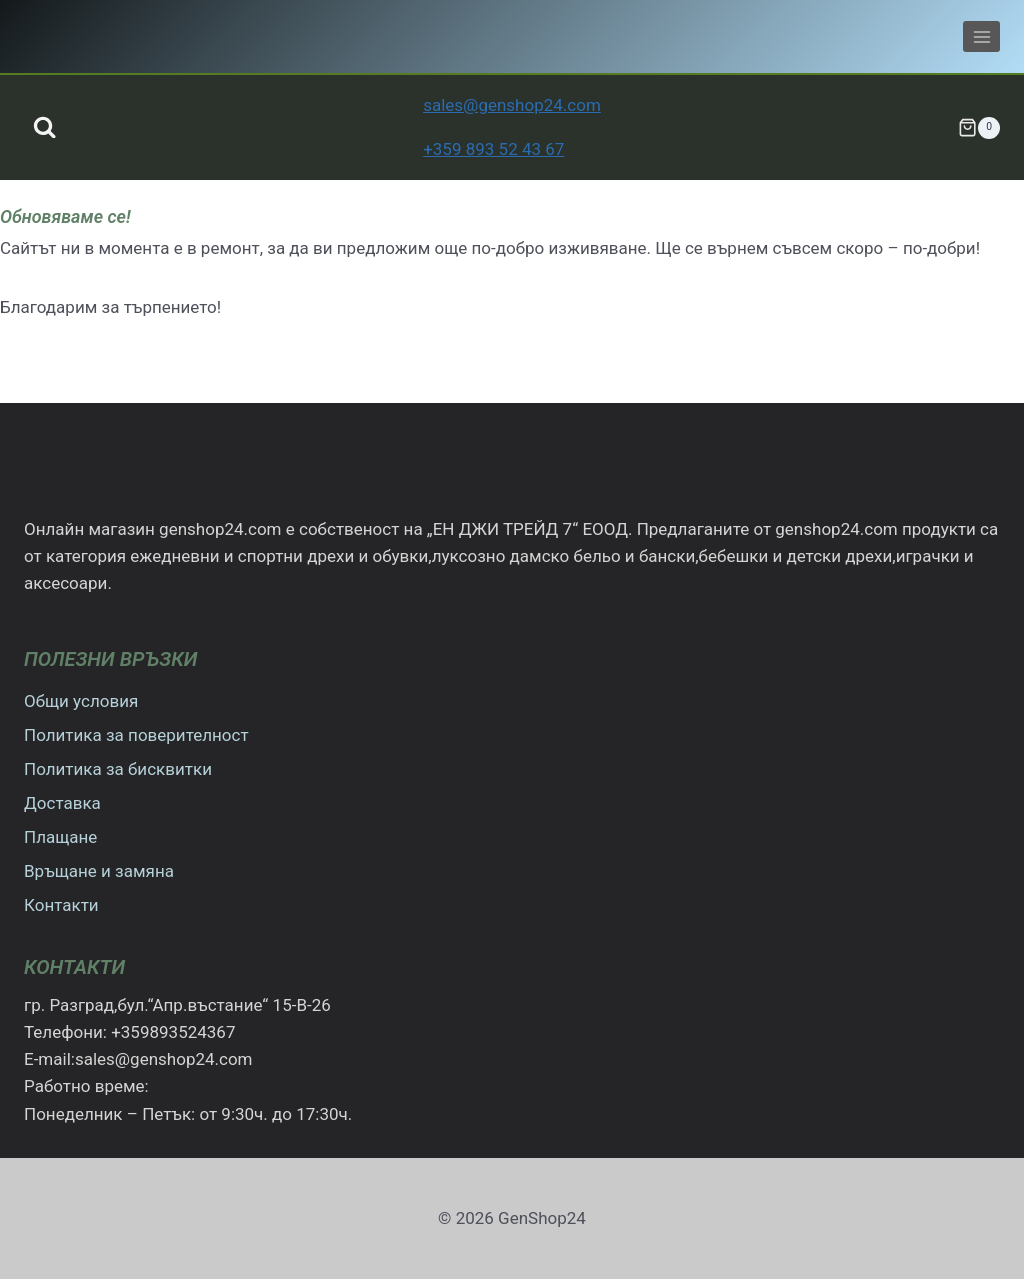 This screenshot has height=1279, width=1024. What do you see at coordinates (99, 871) in the screenshot?
I see `Връщане и замяна` at bounding box center [99, 871].